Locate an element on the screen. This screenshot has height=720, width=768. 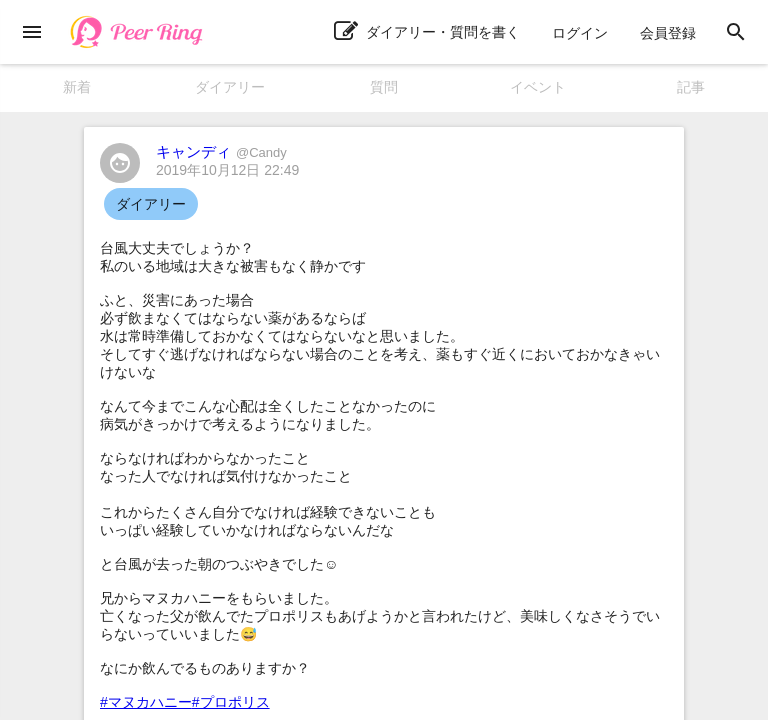
#マヌカハニー is located at coordinates (146, 702).